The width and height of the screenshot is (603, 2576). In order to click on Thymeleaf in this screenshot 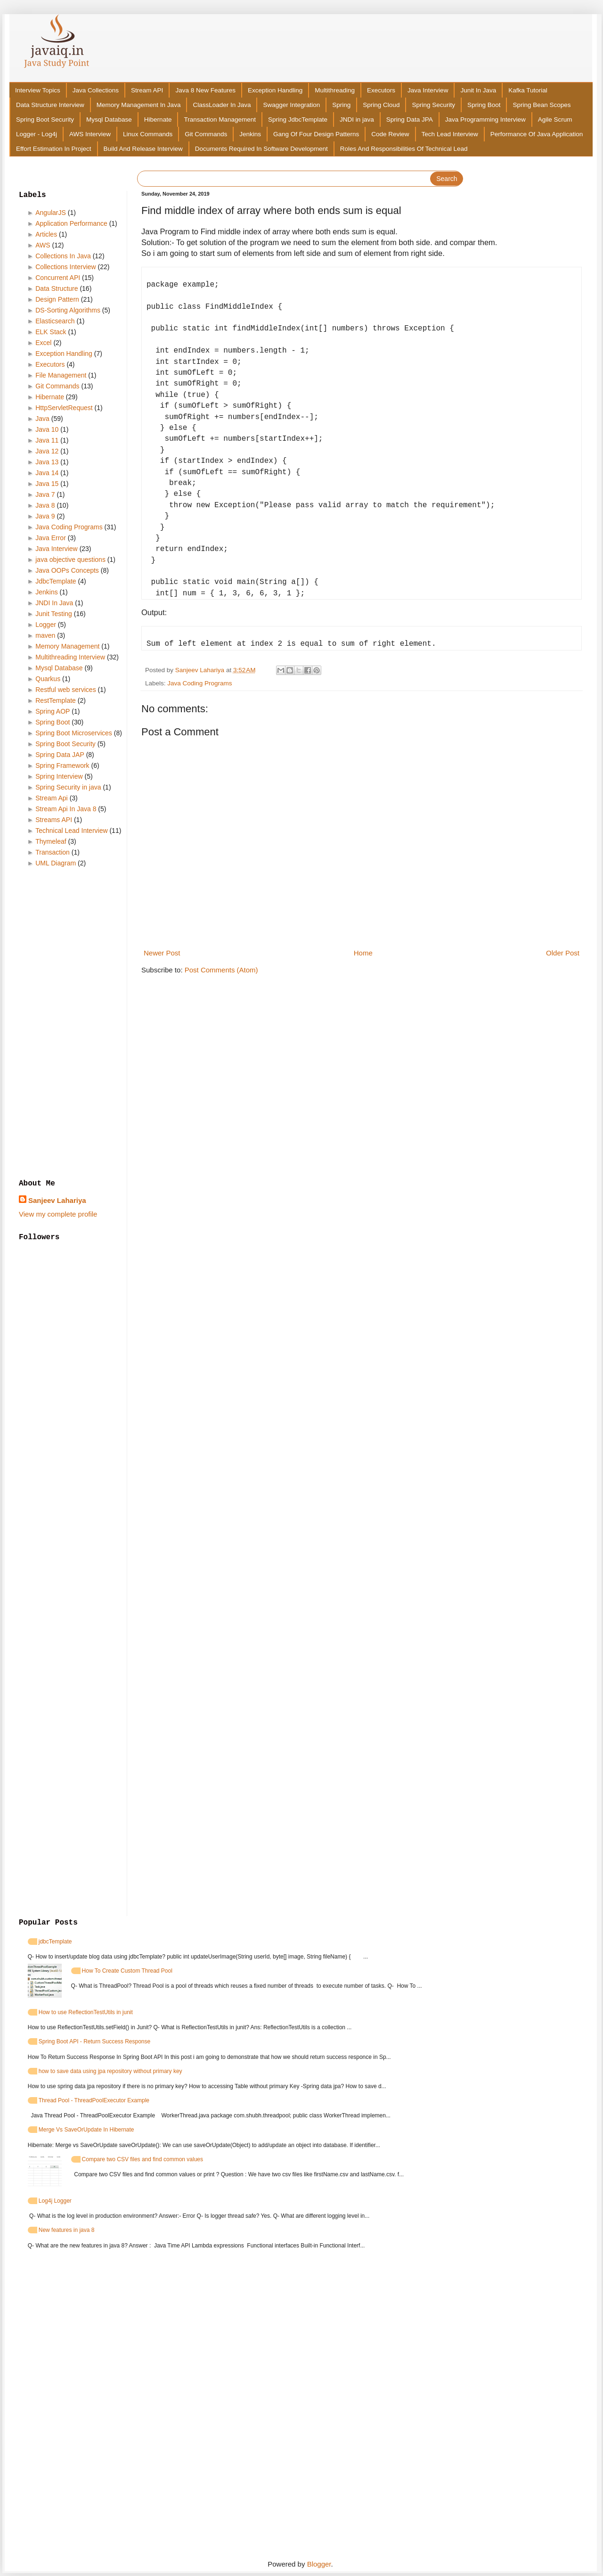, I will do `click(50, 841)`.